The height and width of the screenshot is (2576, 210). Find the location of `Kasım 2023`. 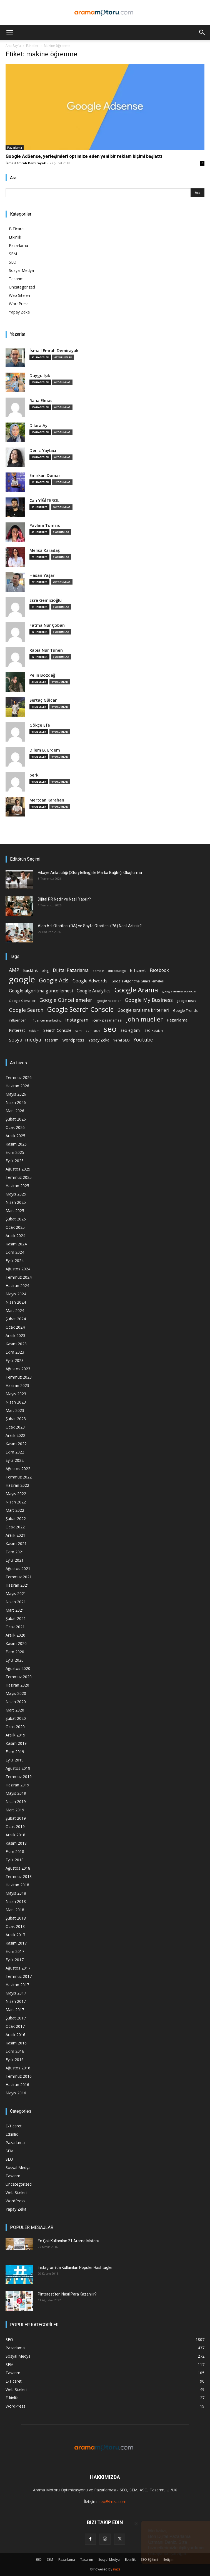

Kasım 2023 is located at coordinates (16, 1343).